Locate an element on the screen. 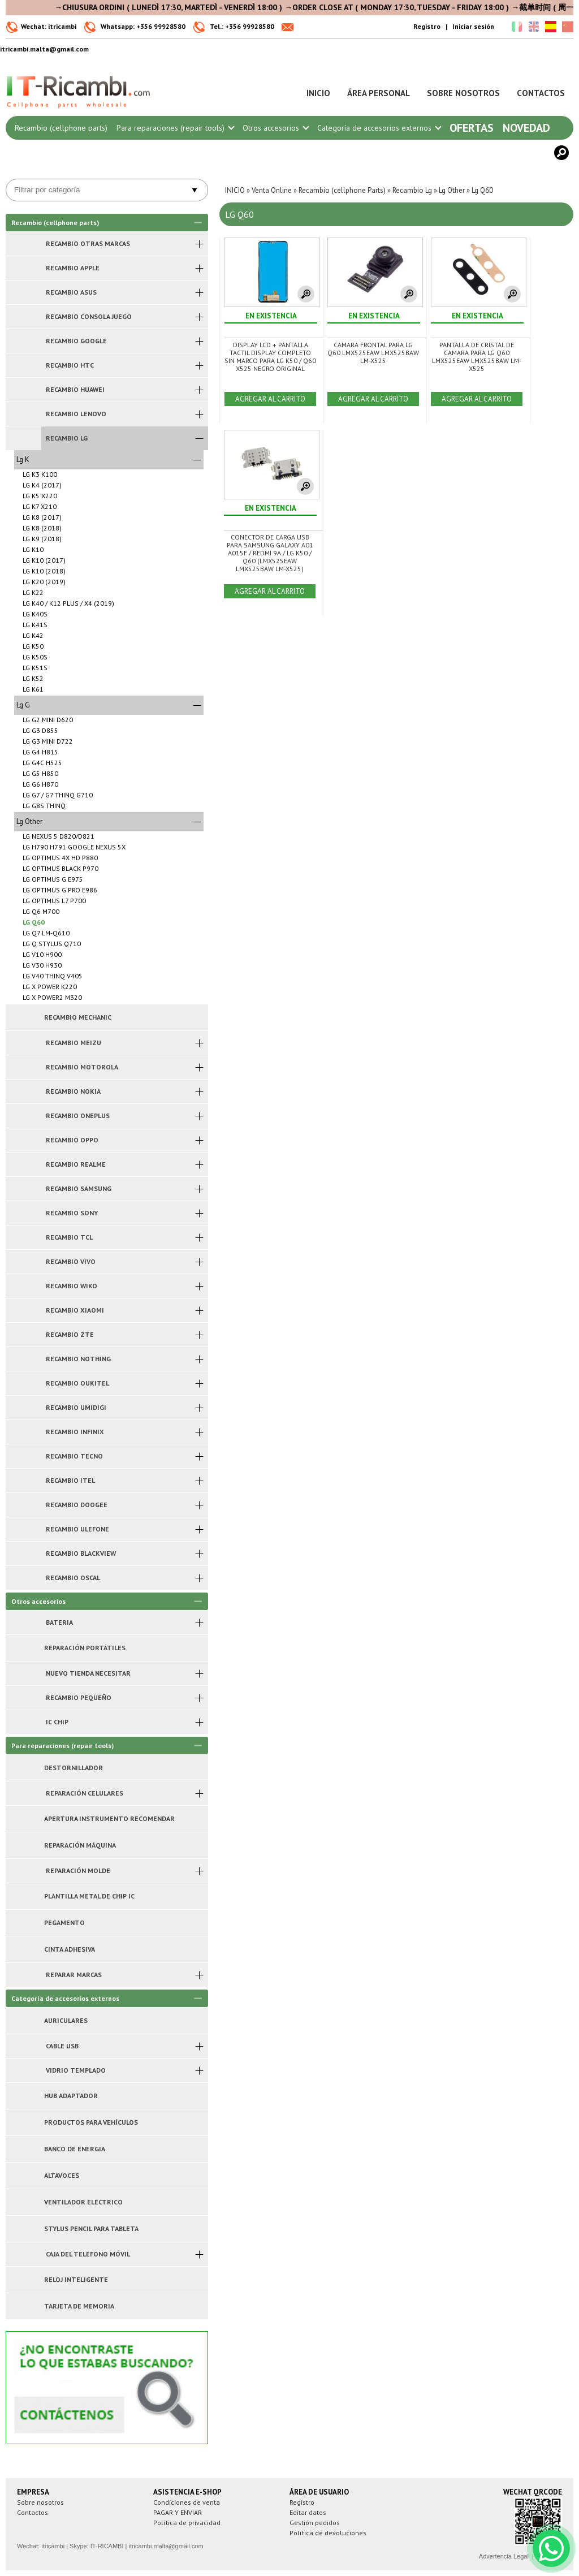  Novedad is located at coordinates (526, 127).